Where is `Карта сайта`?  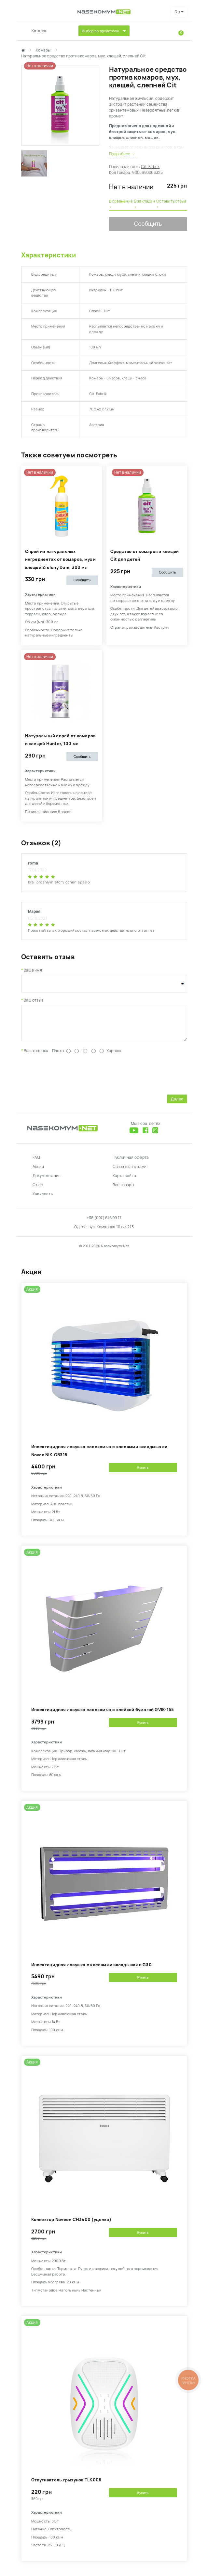
Карта сайта is located at coordinates (124, 1180).